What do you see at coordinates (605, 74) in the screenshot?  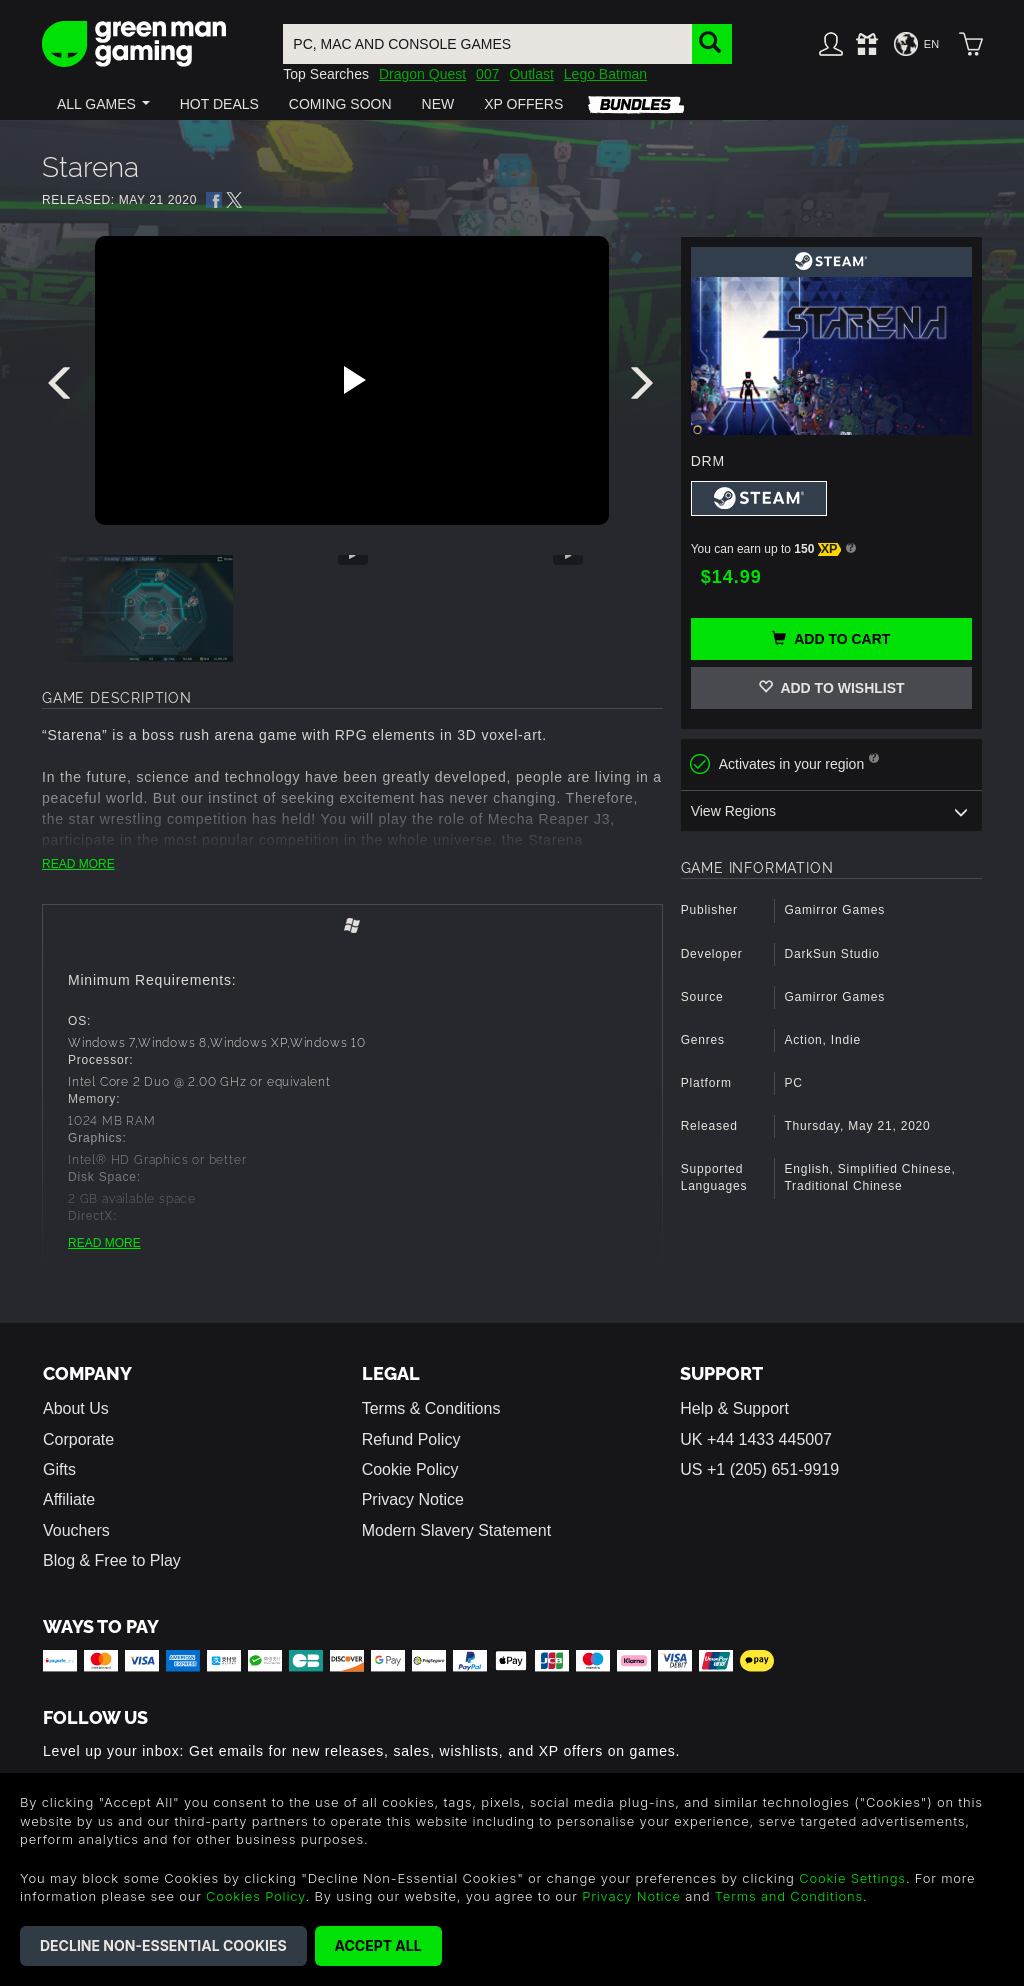 I see `Lego Batman` at bounding box center [605, 74].